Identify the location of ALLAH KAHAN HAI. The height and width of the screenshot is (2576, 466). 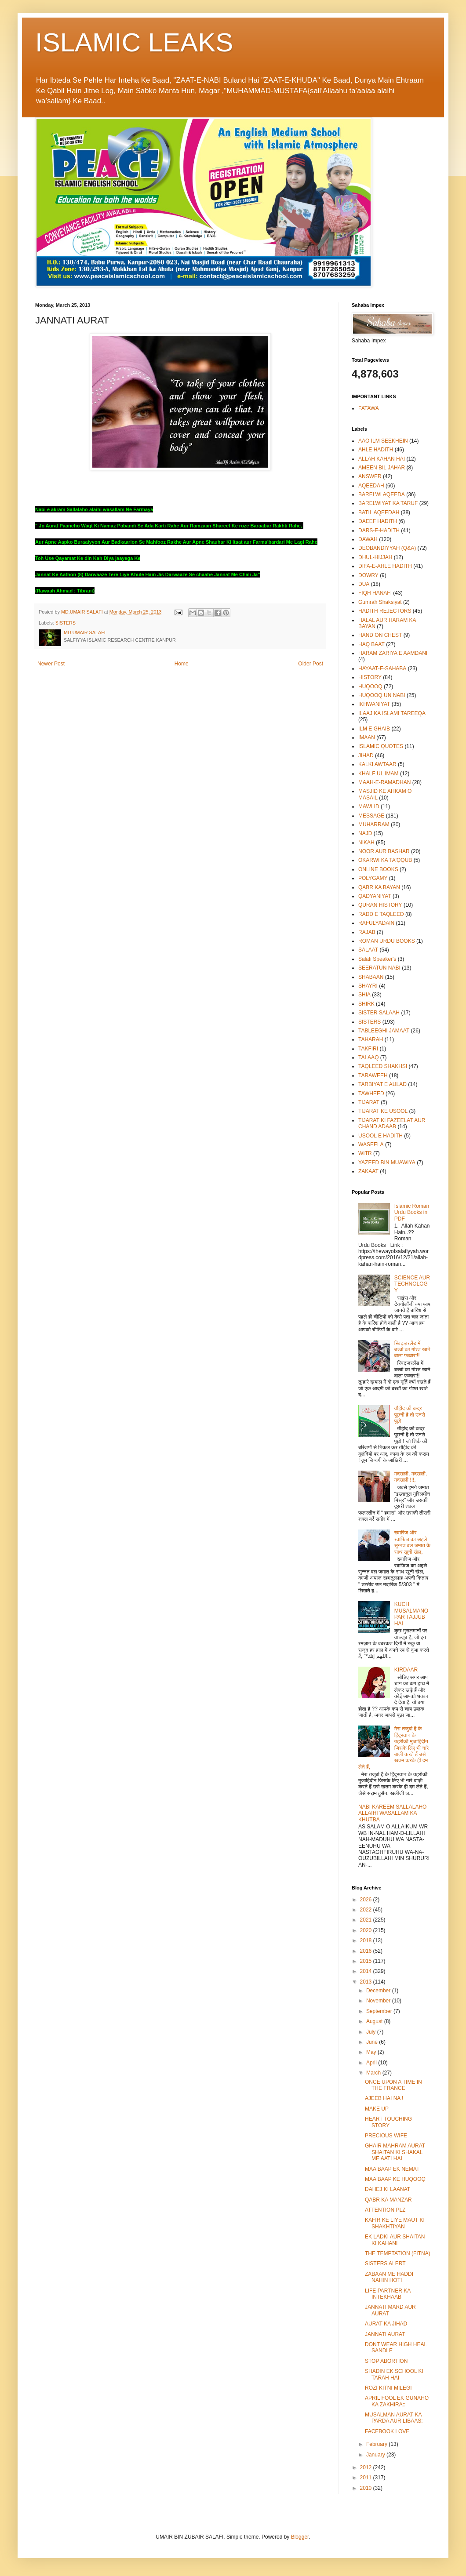
(381, 459).